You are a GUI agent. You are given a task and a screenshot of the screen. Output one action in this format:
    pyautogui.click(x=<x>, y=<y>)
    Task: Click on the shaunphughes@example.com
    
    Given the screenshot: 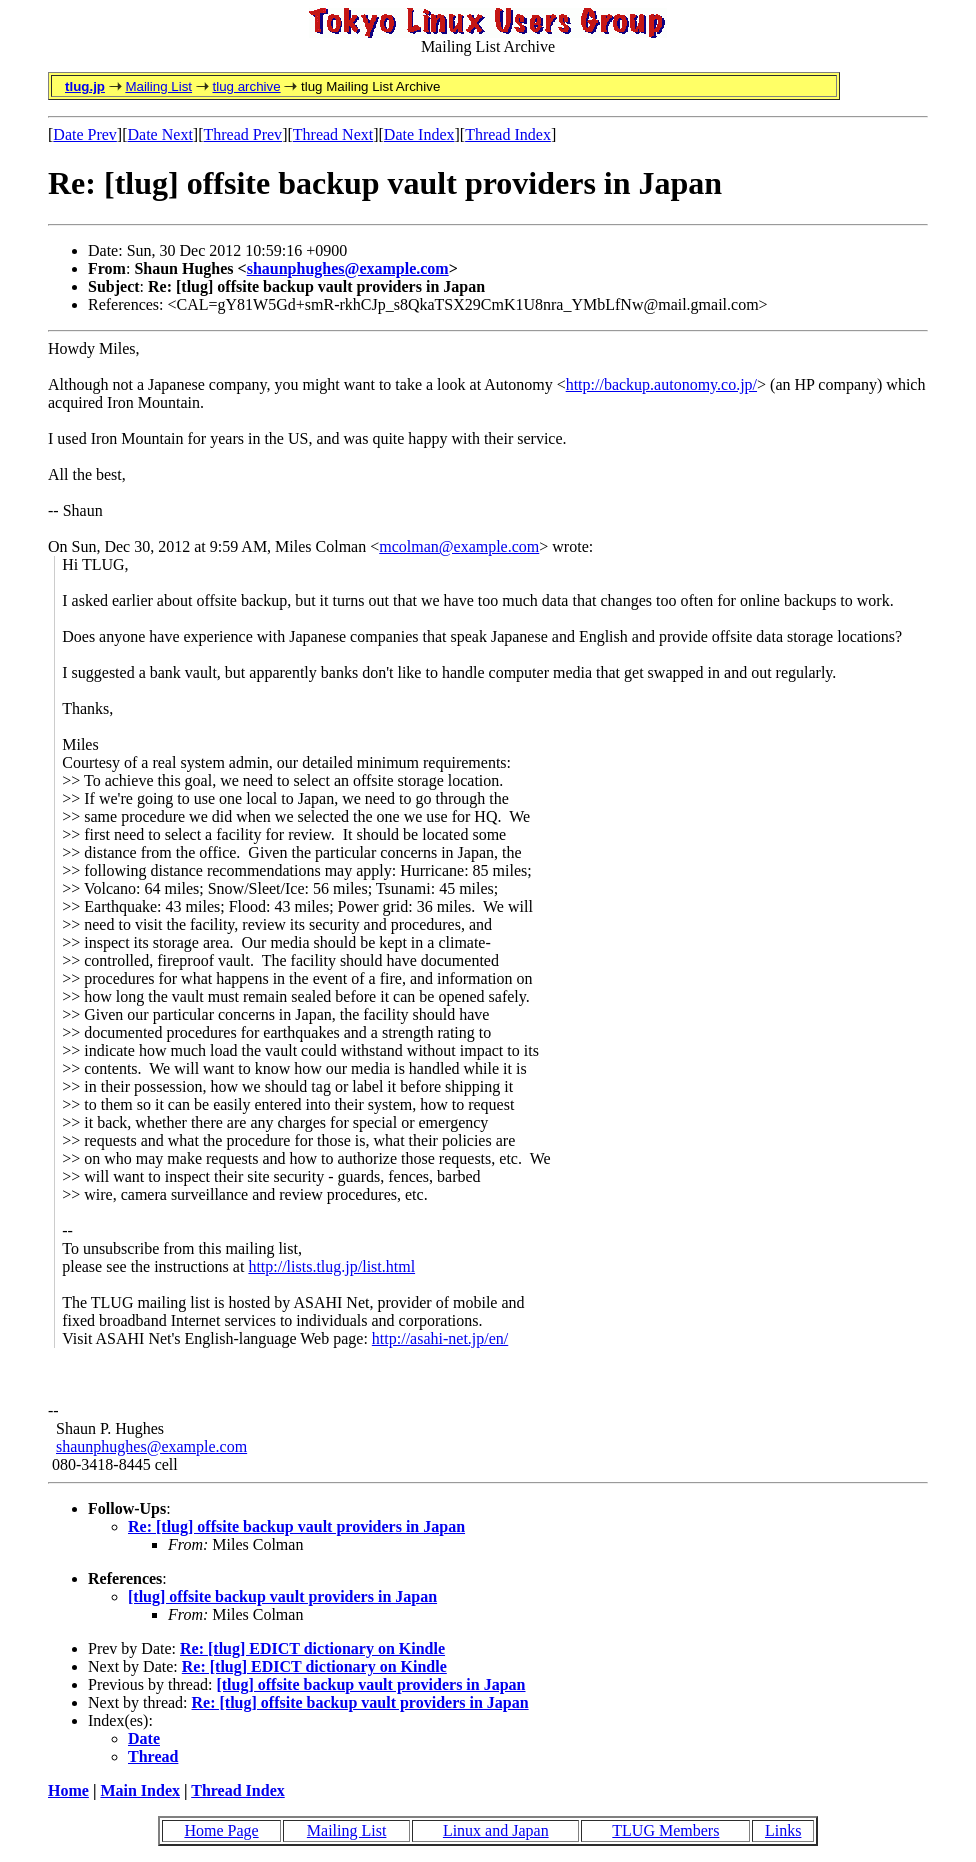 What is the action you would take?
    pyautogui.click(x=348, y=268)
    